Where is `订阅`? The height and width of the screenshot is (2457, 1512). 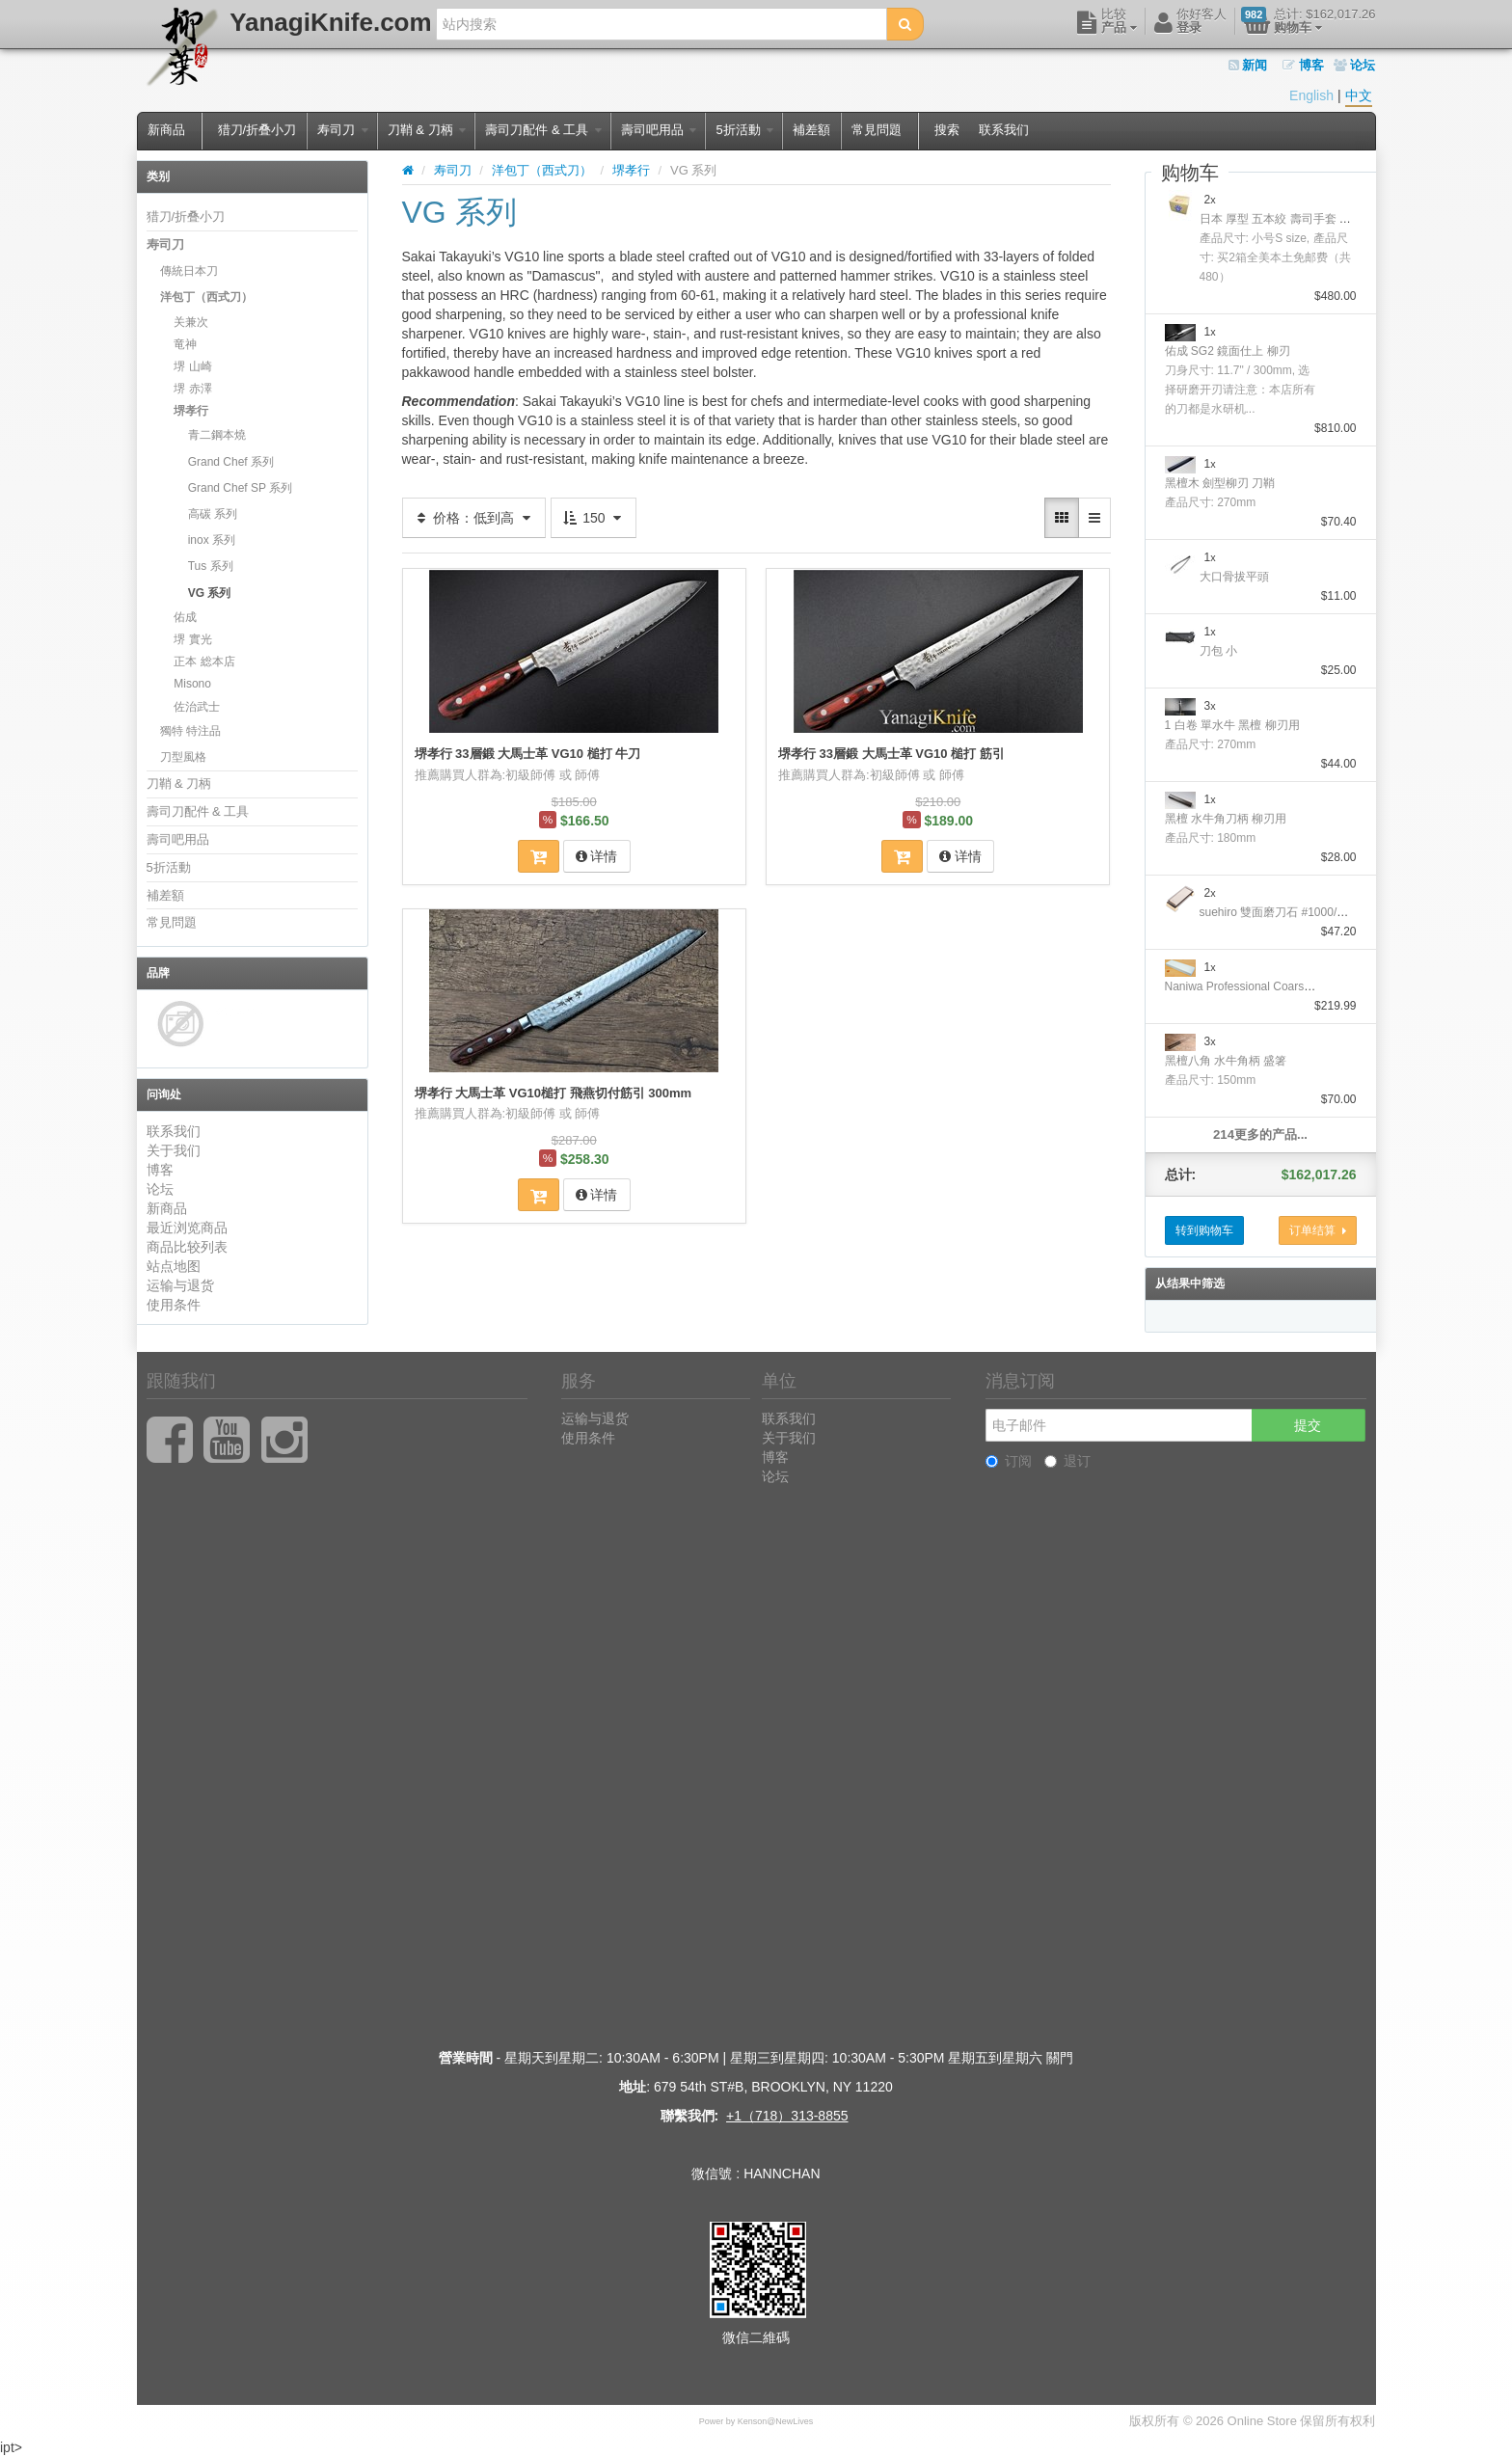 订阅 is located at coordinates (1009, 1461).